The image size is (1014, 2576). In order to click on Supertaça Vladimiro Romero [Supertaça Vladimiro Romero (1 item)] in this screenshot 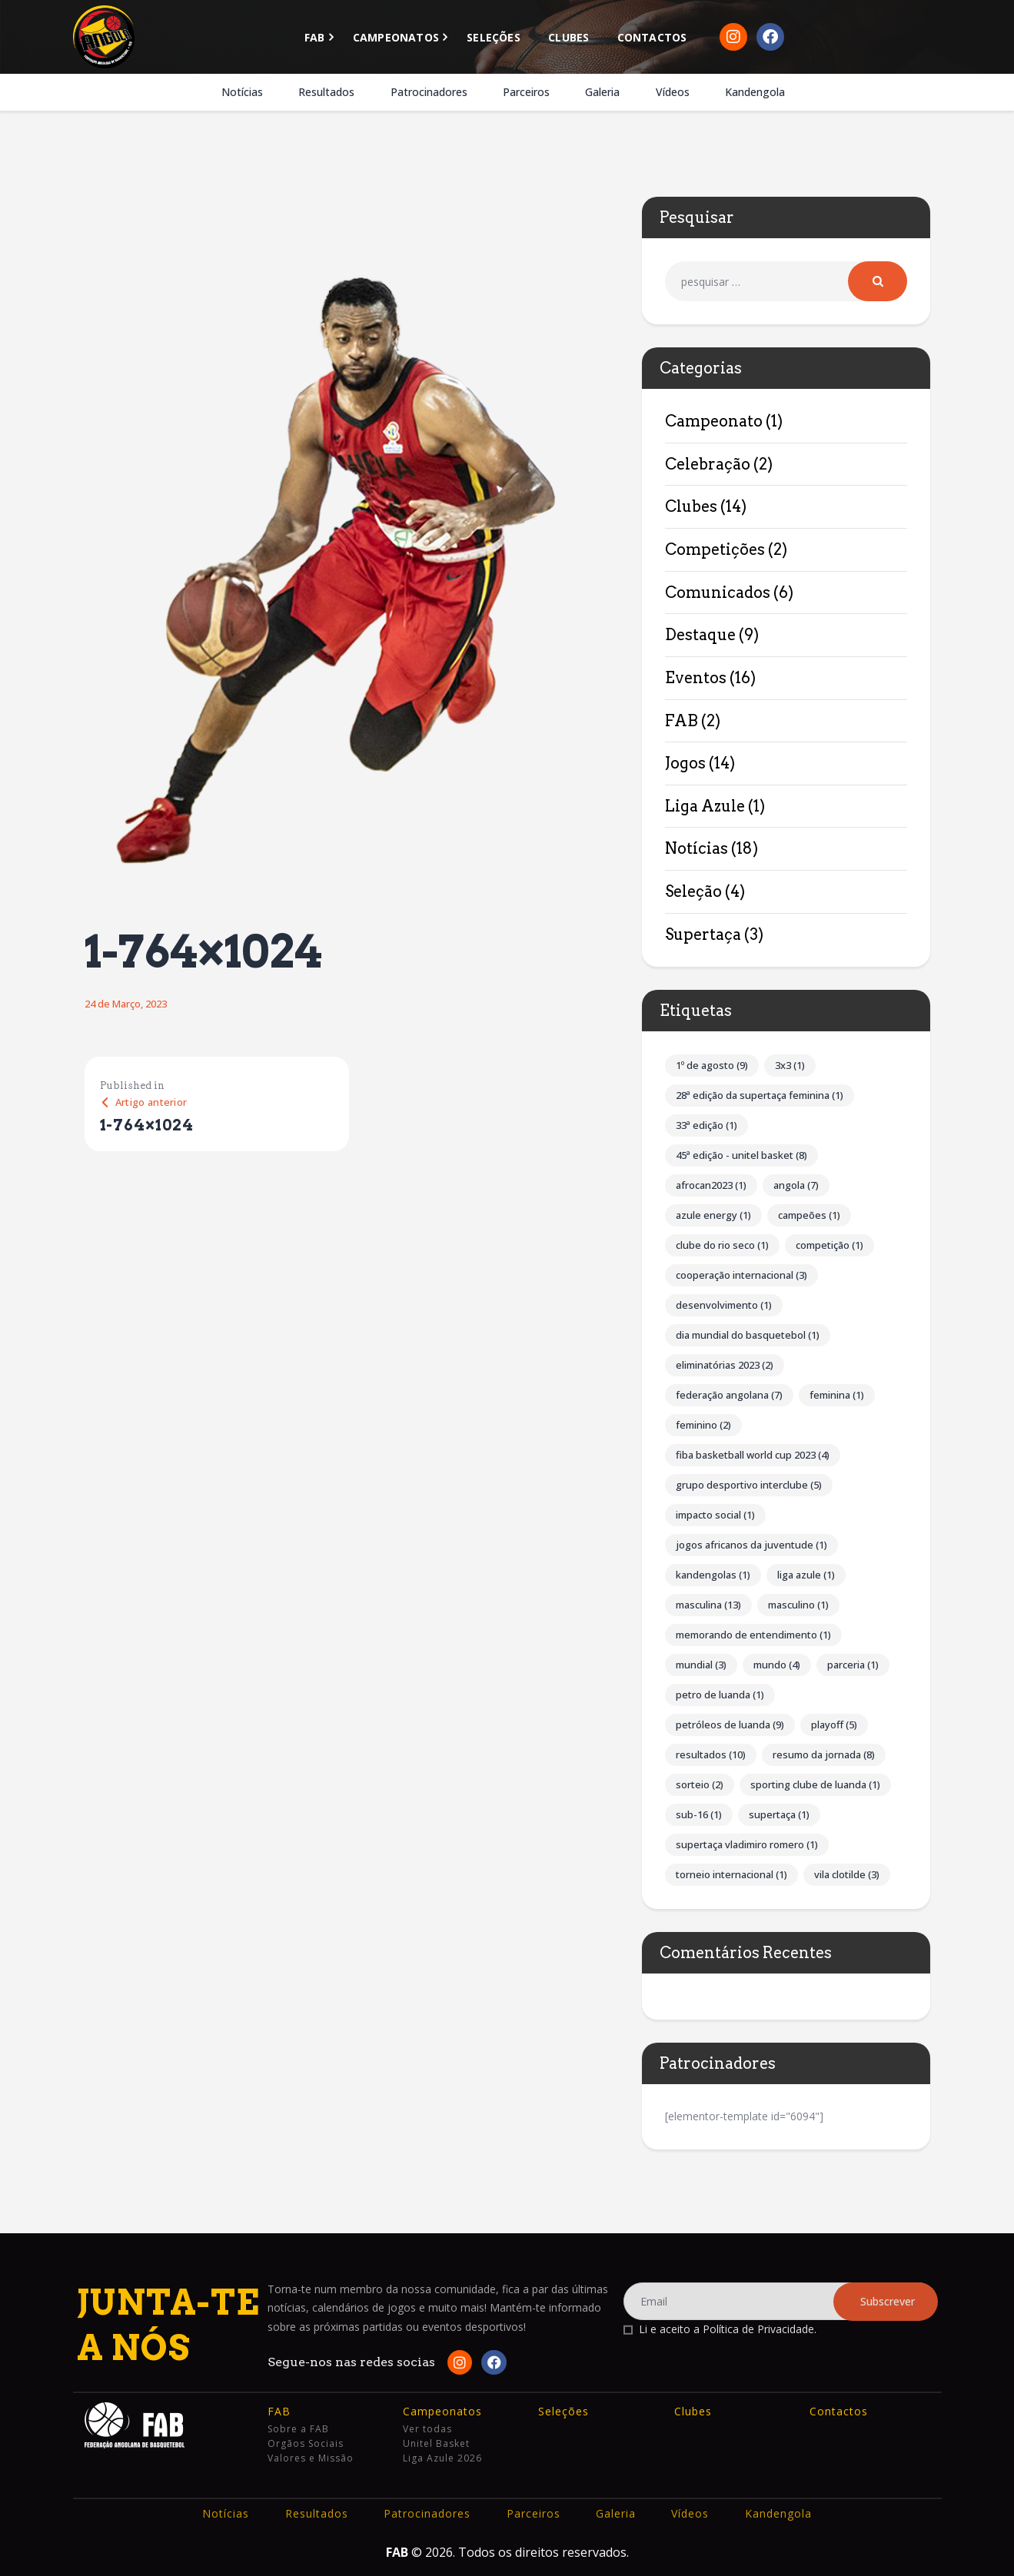, I will do `click(747, 1844)`.